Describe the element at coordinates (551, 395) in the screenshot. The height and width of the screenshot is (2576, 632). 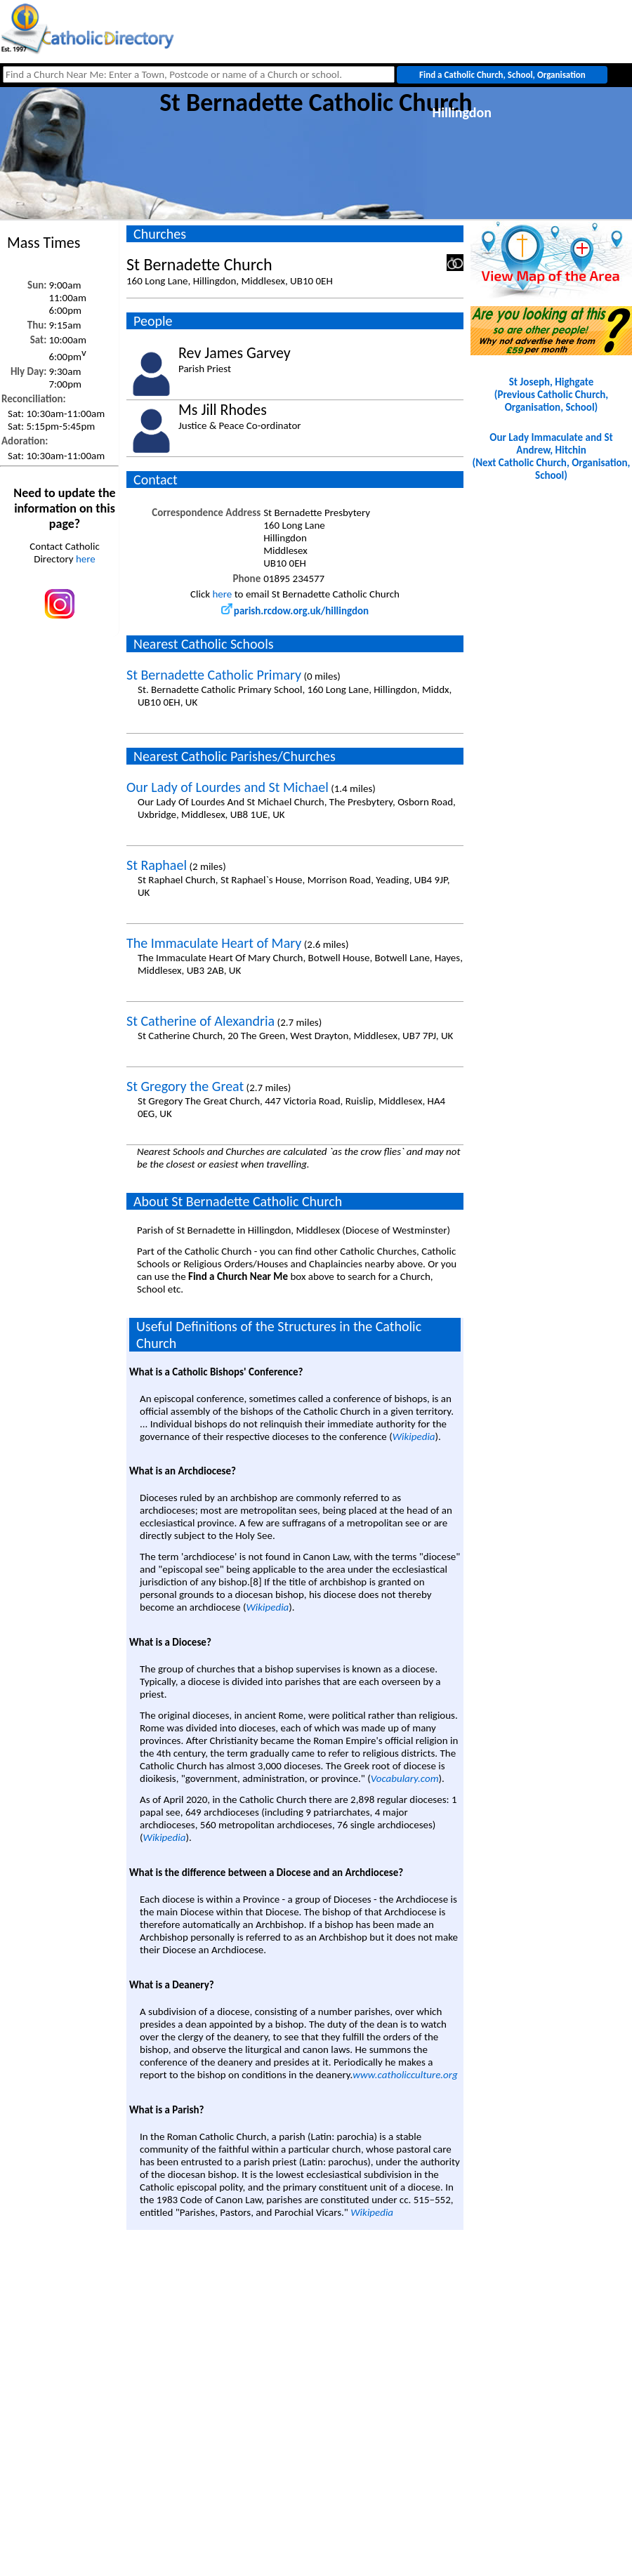
I see `St Joseph, Highgate(Previous Catholic Church, Organisation, School)` at that location.